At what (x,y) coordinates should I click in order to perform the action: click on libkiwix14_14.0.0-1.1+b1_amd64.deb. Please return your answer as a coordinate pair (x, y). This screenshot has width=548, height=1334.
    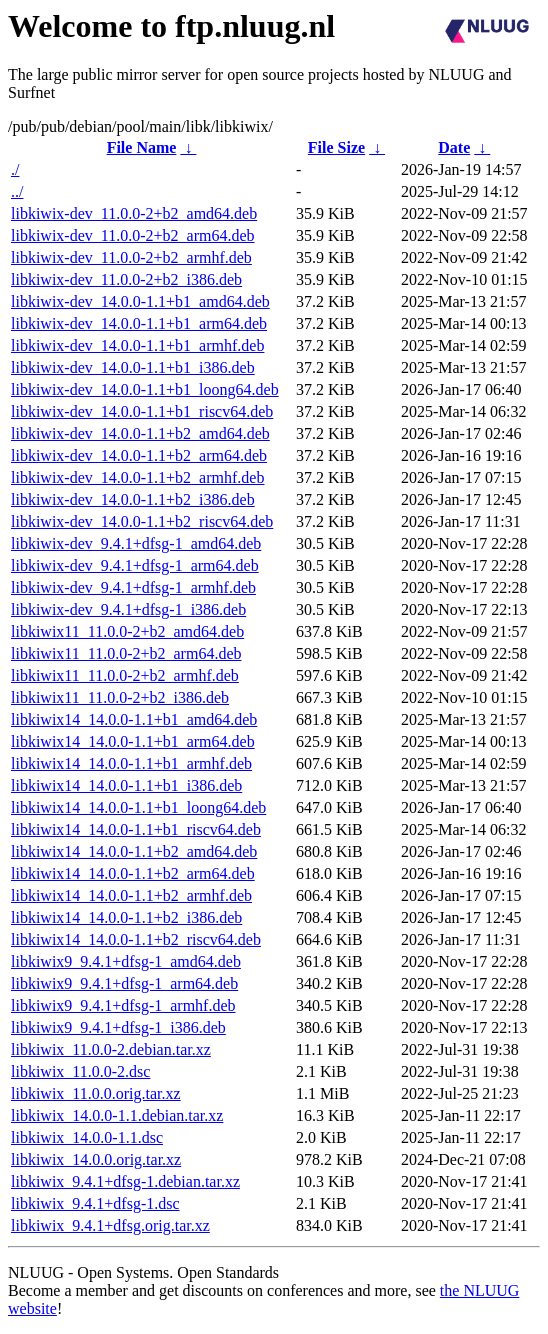
    Looking at the image, I should click on (134, 719).